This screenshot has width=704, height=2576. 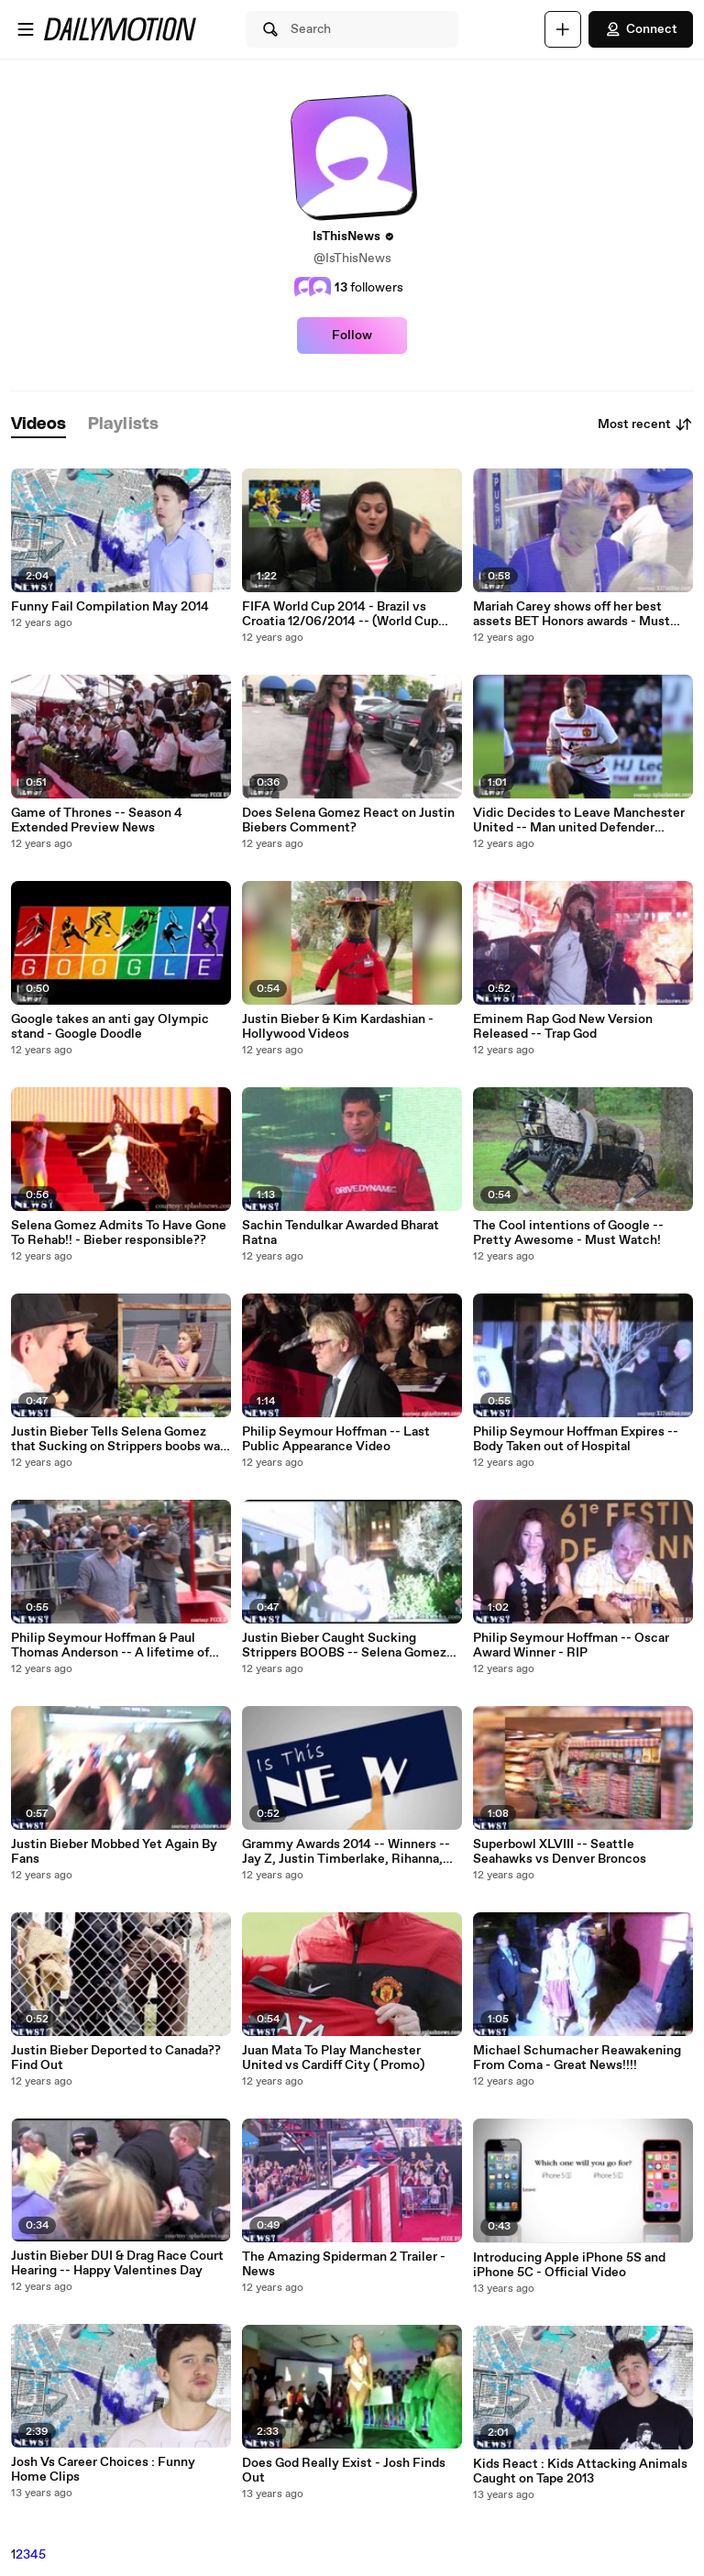 What do you see at coordinates (568, 1233) in the screenshot?
I see `The Cool intentions of Google -- Pretty Awesome - Must Watch!` at bounding box center [568, 1233].